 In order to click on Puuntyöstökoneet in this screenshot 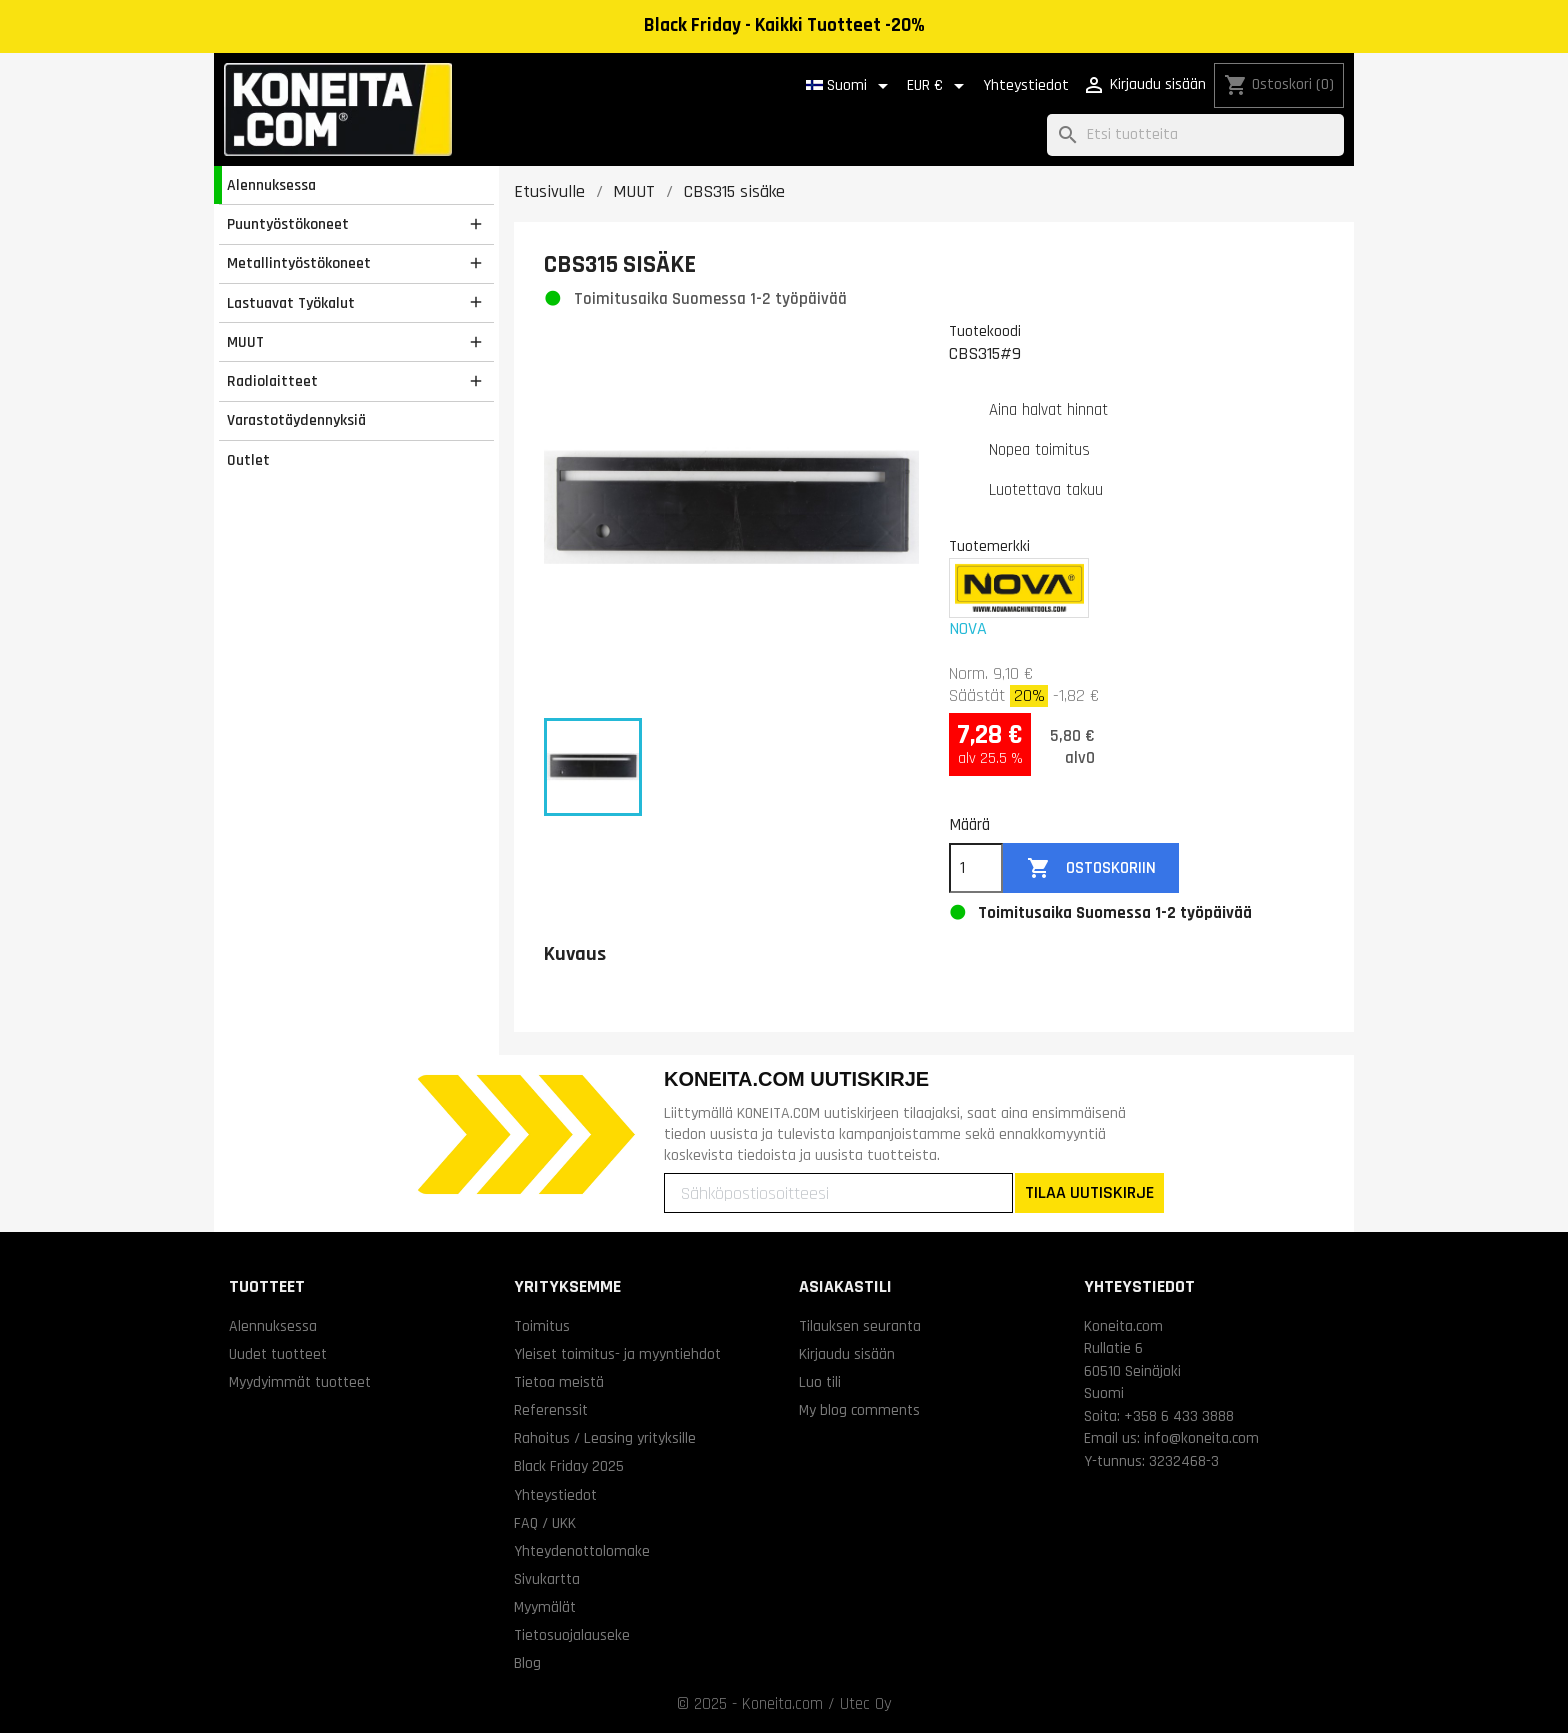, I will do `click(288, 224)`.